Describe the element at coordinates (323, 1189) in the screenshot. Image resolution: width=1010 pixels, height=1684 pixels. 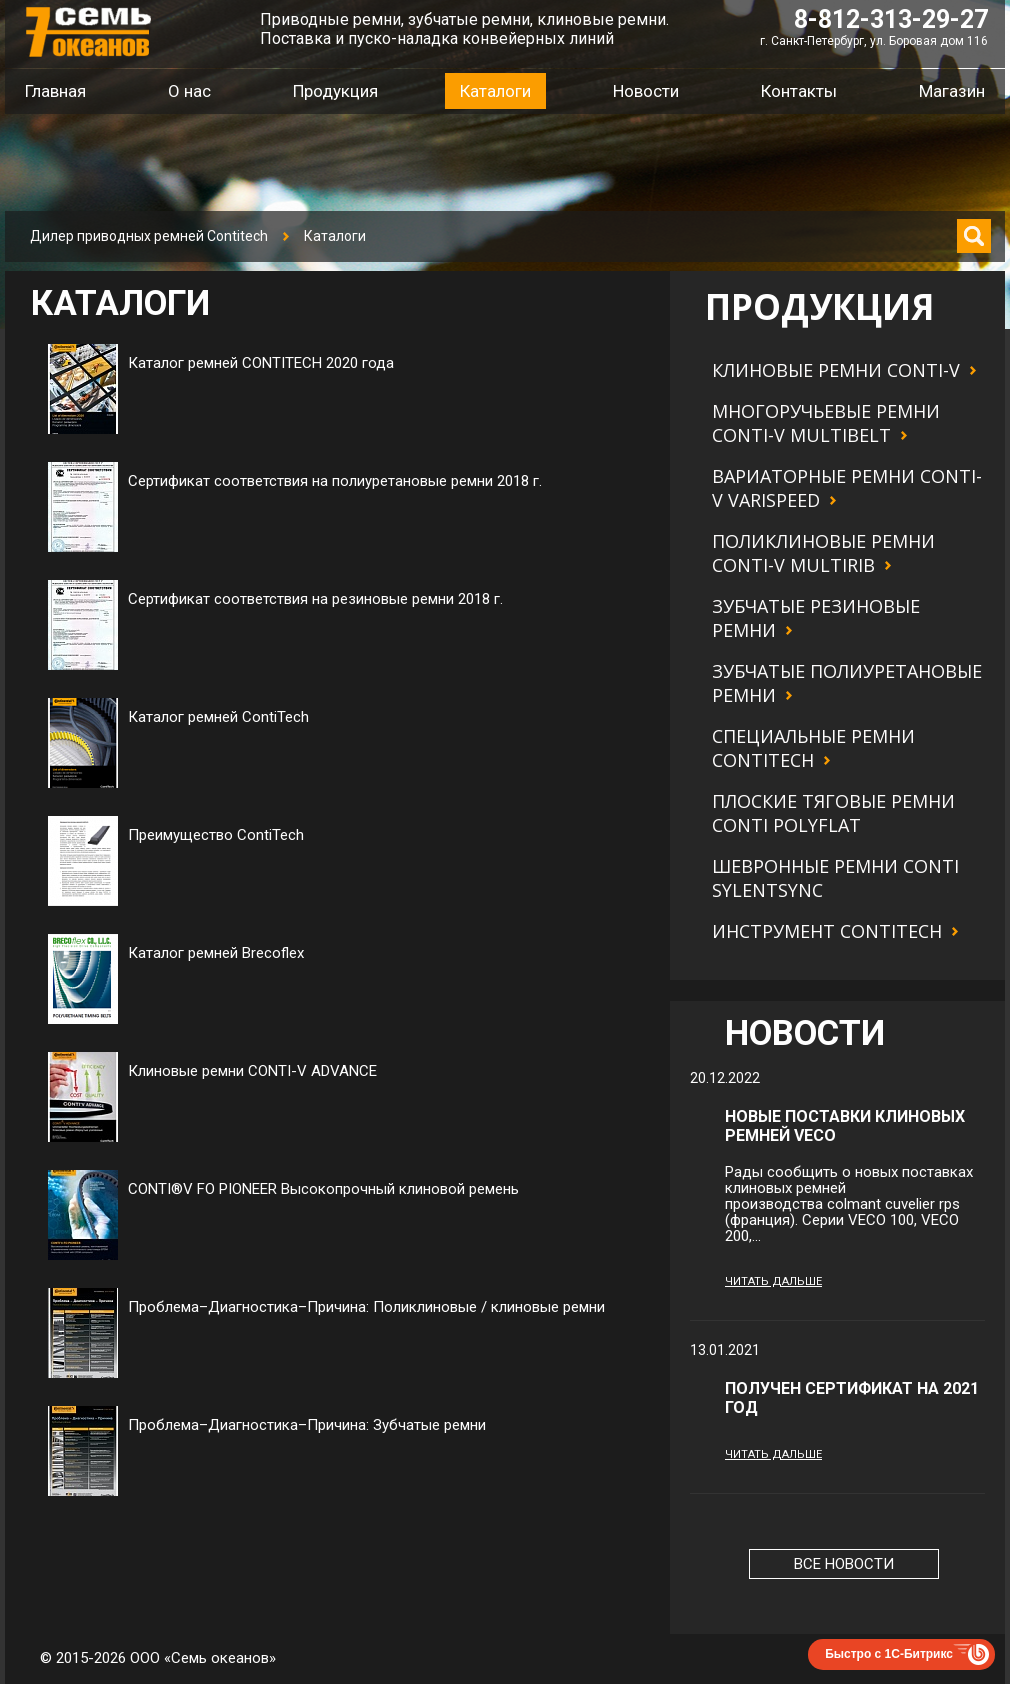
I see `CONTI®V FO PIONEER Высокопрочный клиновой ремень` at that location.